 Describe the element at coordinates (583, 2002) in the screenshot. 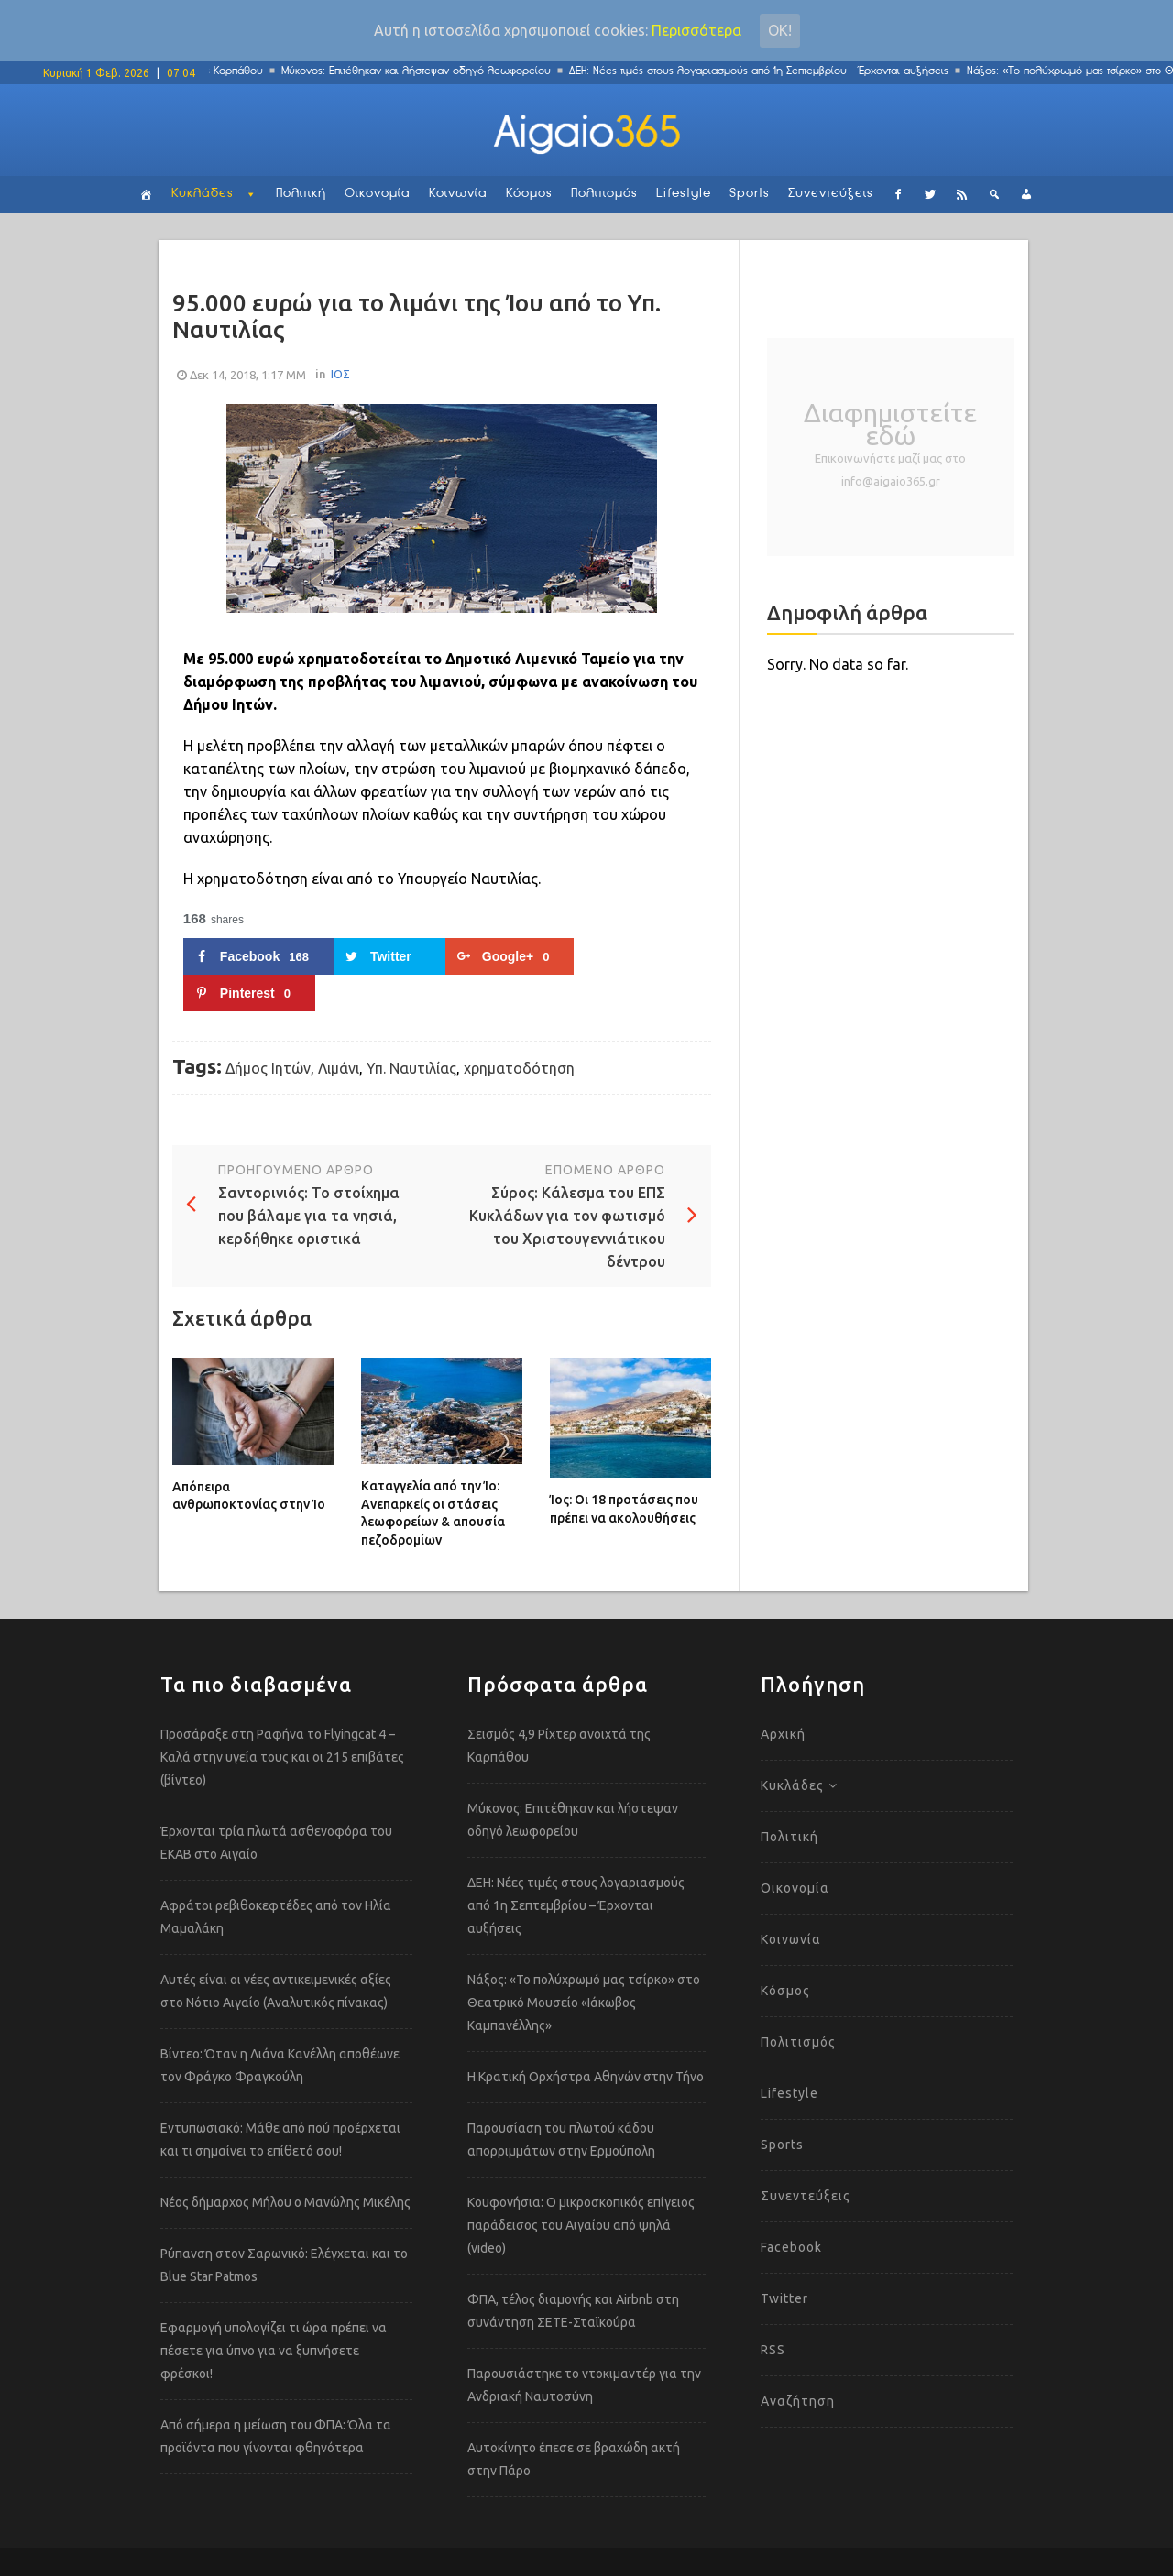

I see `Νάξος: «Το πολύχρωμό μας τσίρκο» στο Θεατρικό Μουσείο «Ιάκωβος Καμπανέλλης»` at that location.